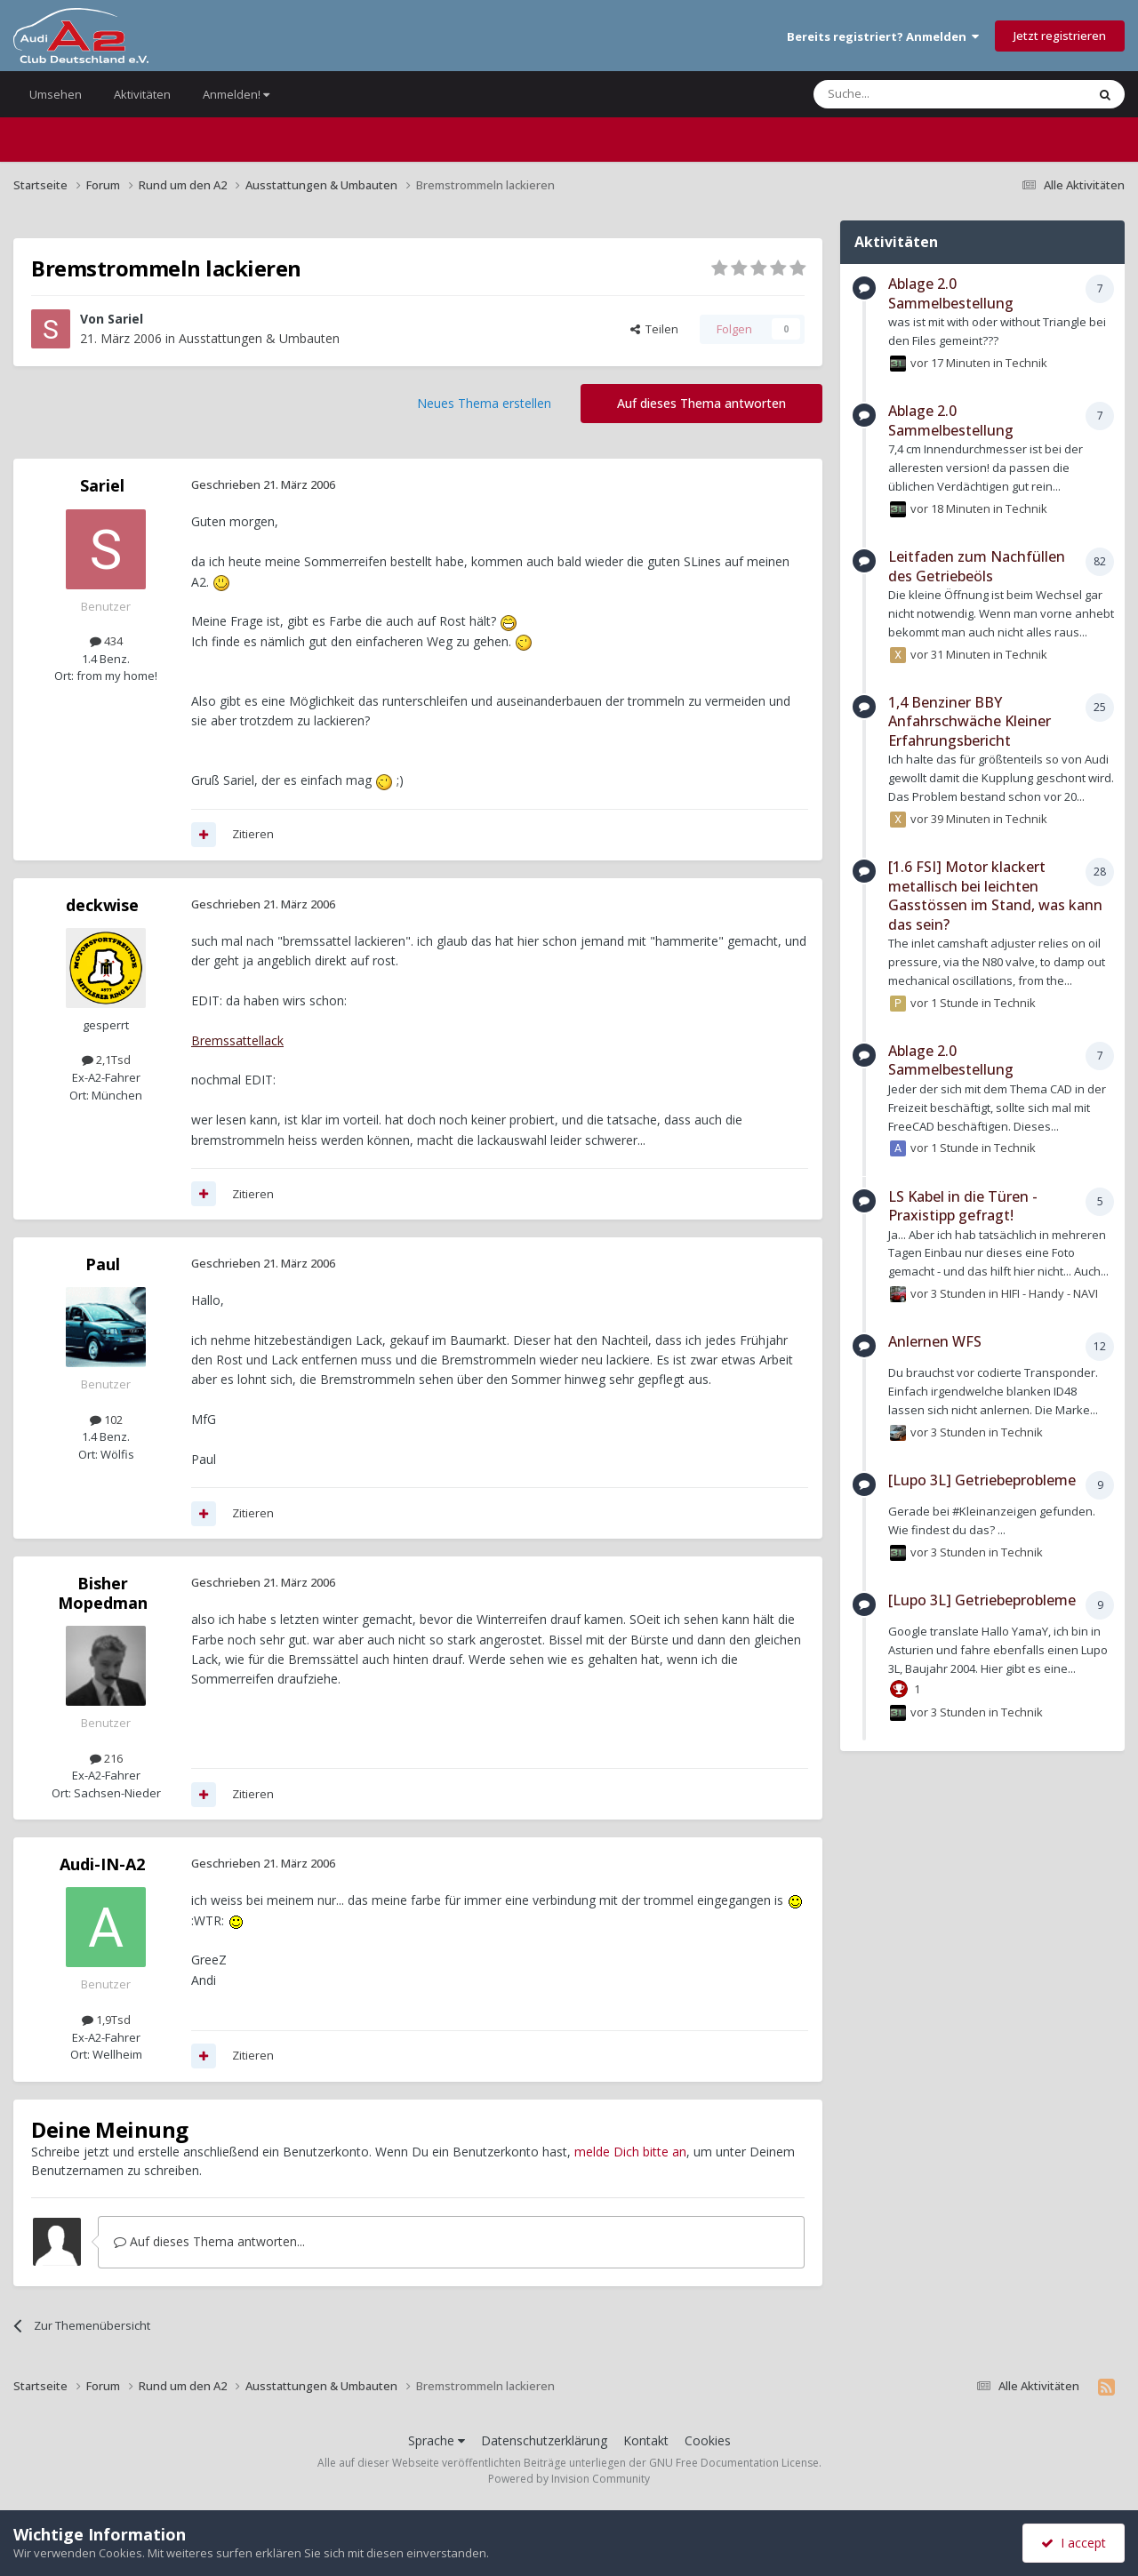  I want to click on Audi-IN-A2, so click(102, 1864).